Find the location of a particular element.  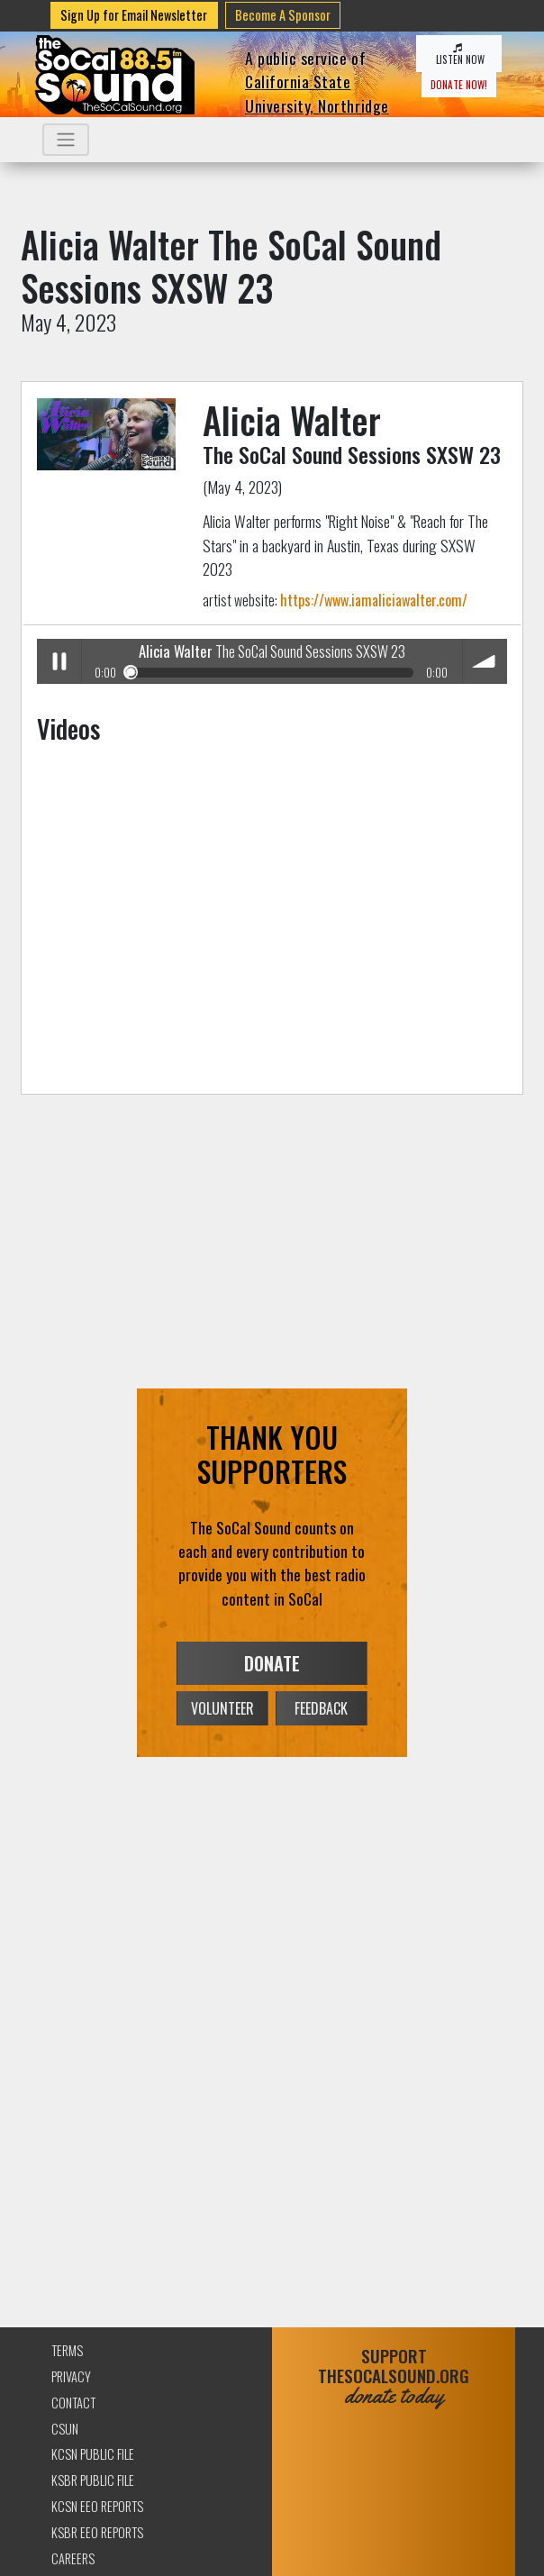

VOLUNTEER is located at coordinates (222, 1708).